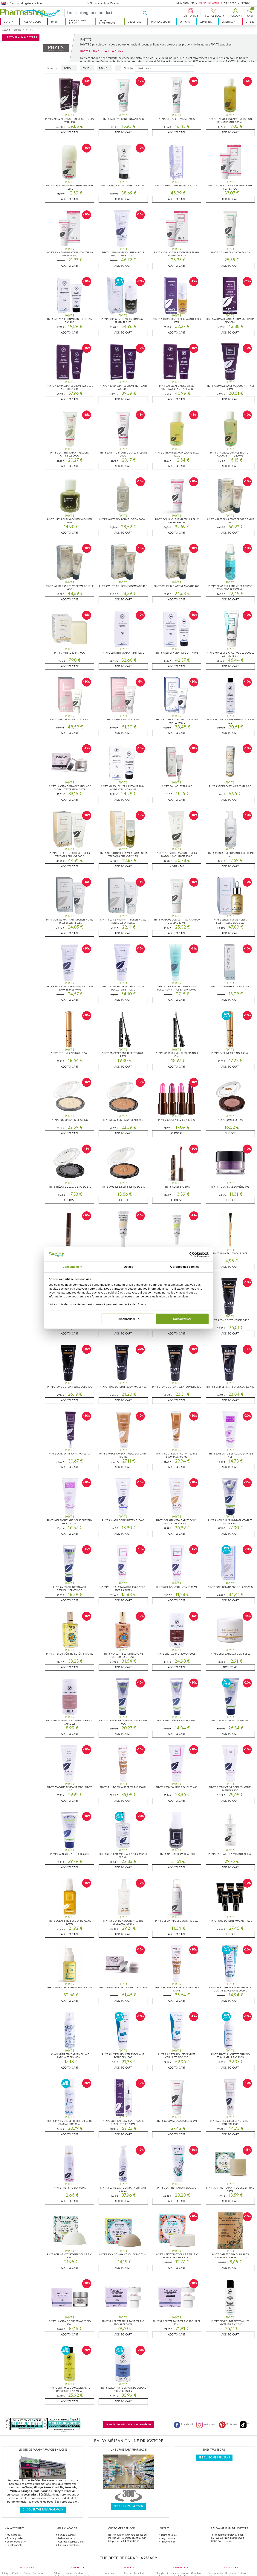 The image size is (257, 2576). Describe the element at coordinates (128, 2424) in the screenshot. I see `Je souhaite m'inscrire à la newsletter` at that location.